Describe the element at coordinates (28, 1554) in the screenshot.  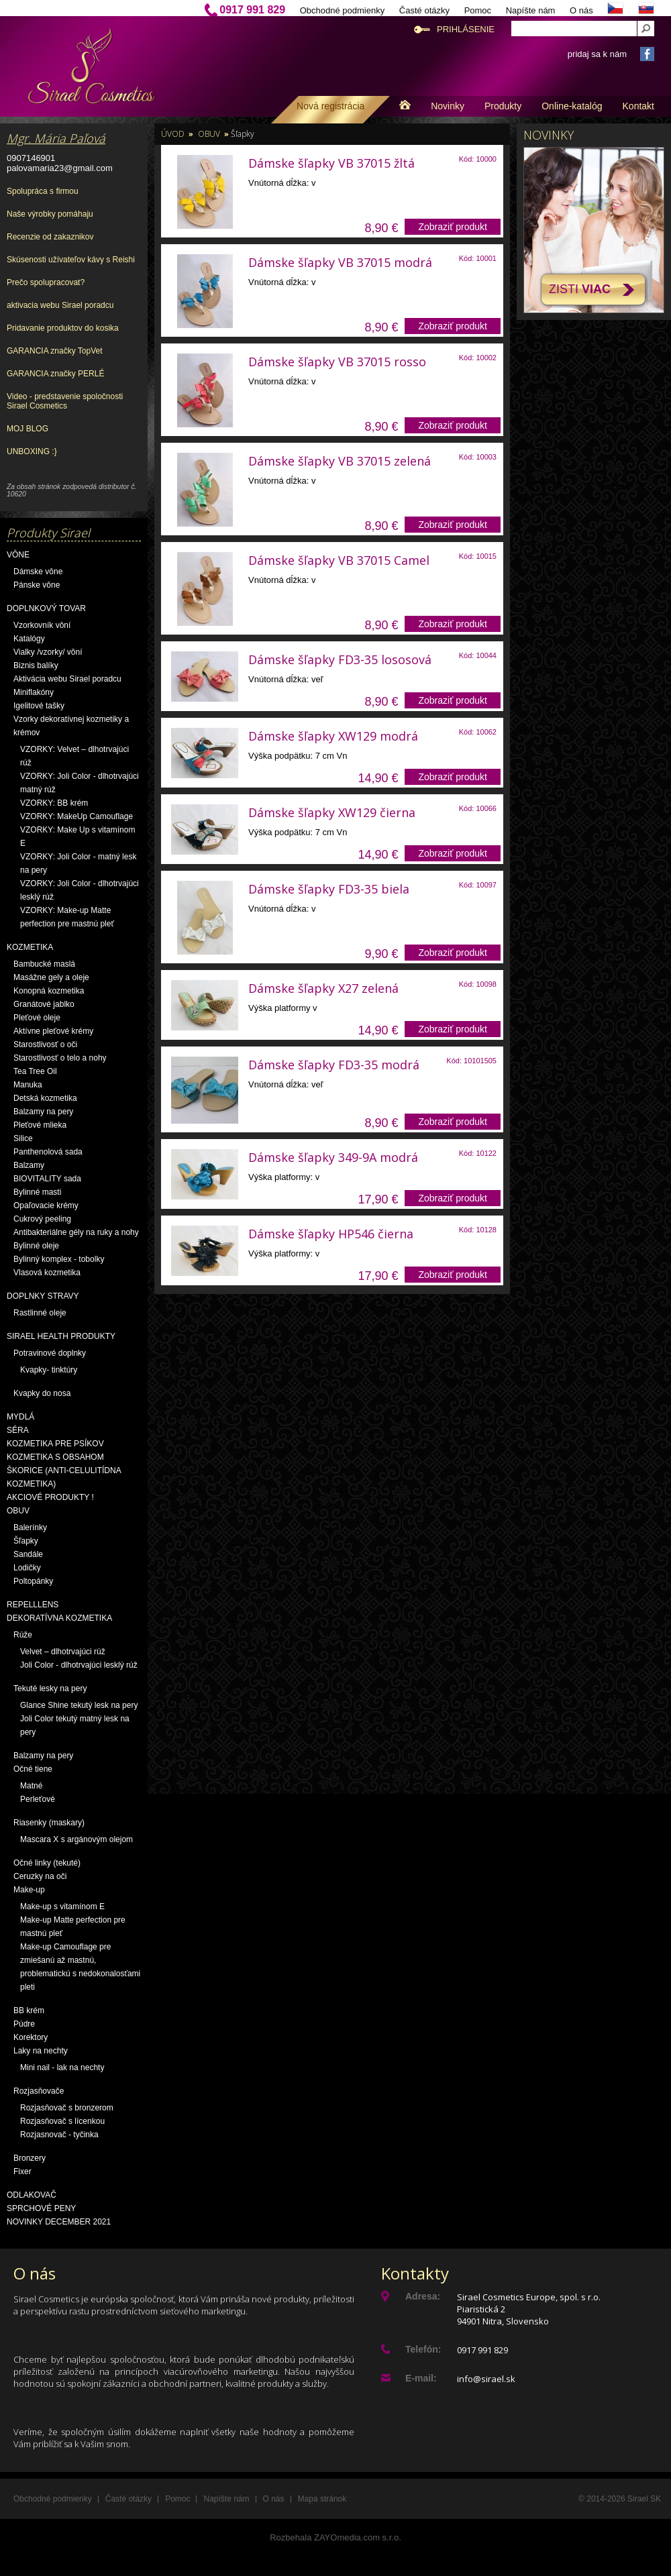
I see `Sandále` at that location.